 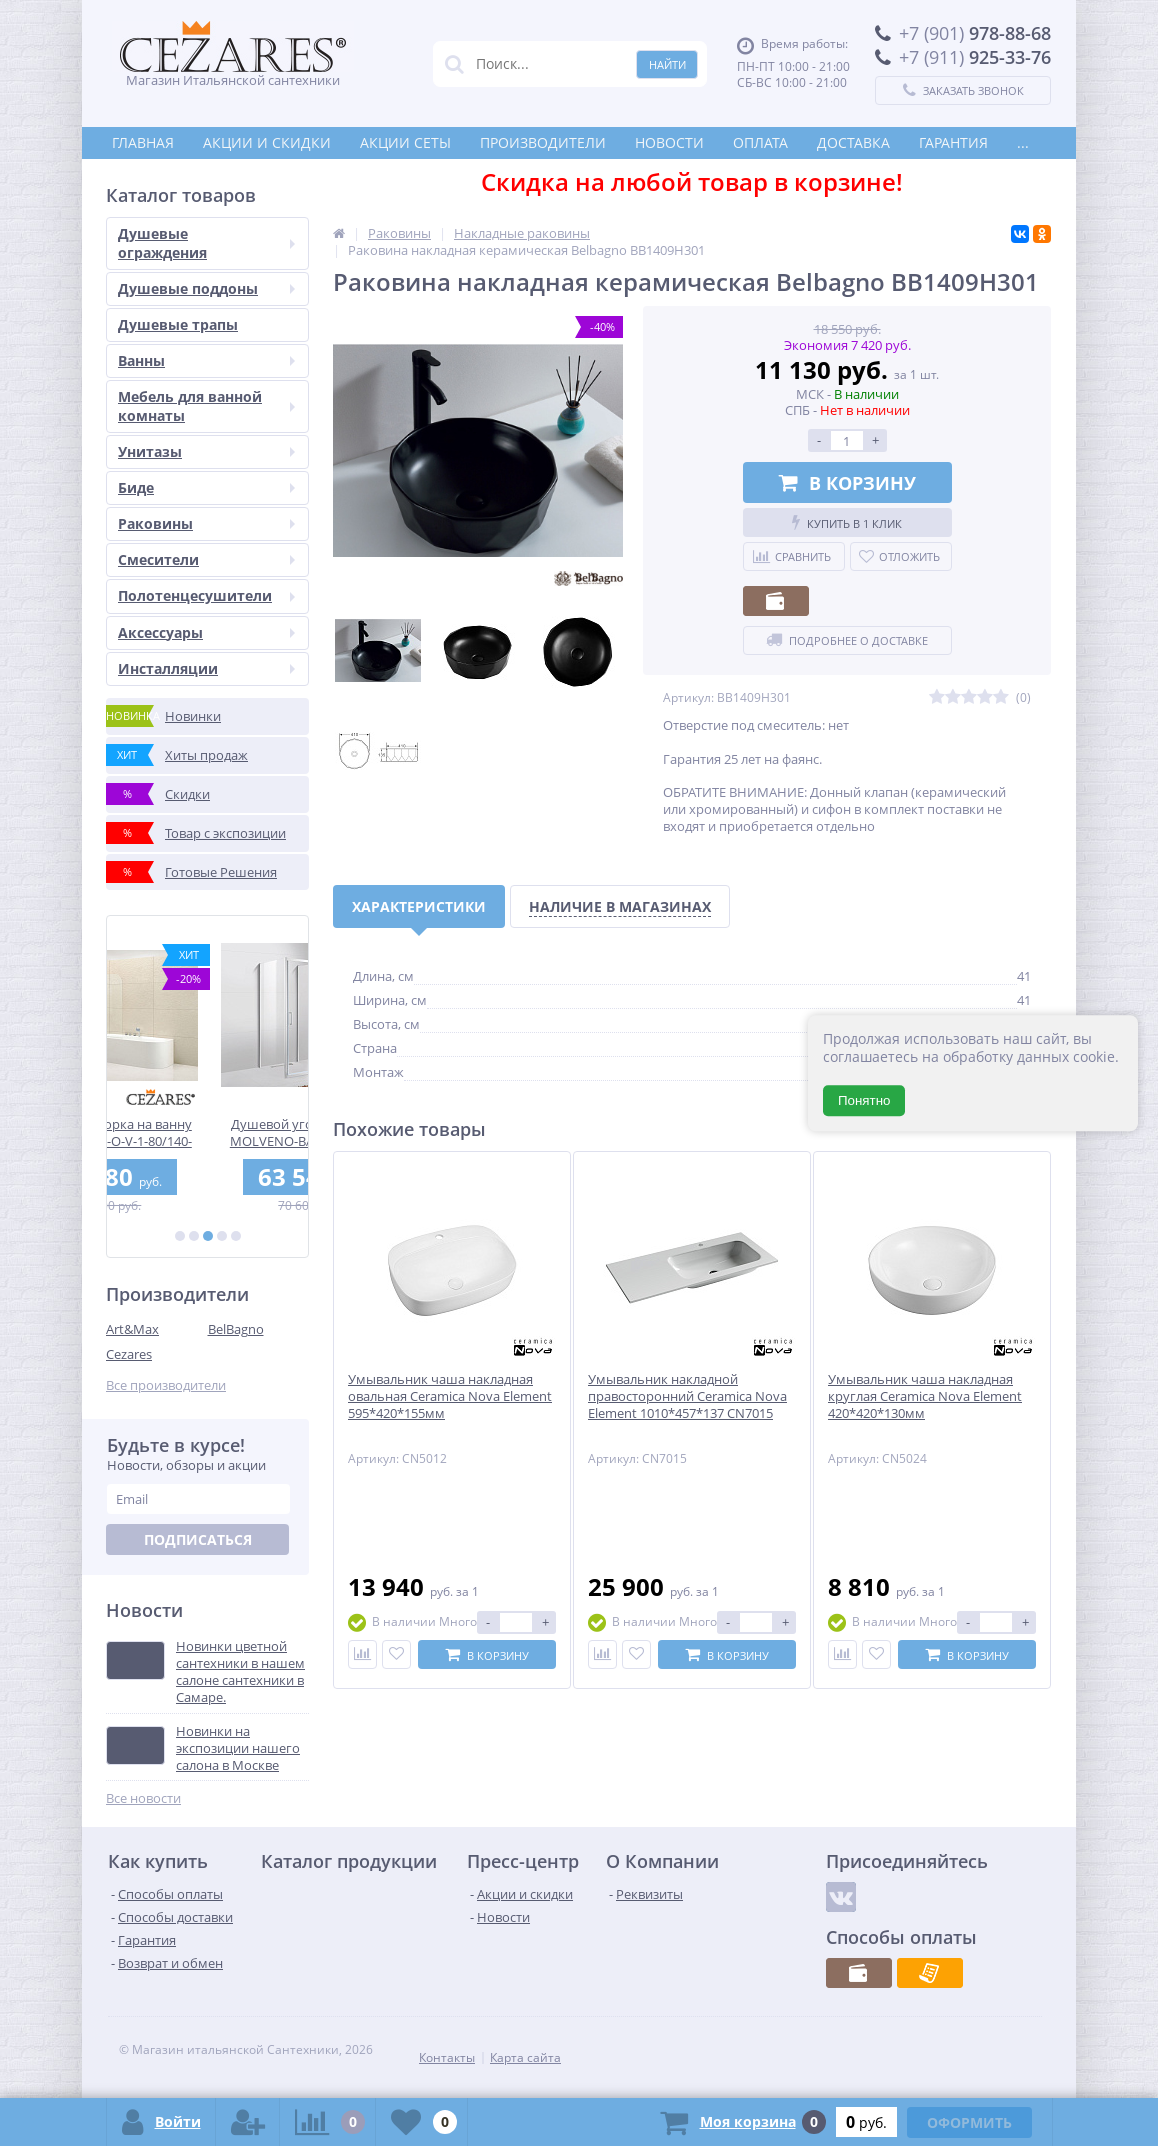 What do you see at coordinates (687, 1396) in the screenshot?
I see `Умывальник накладной правосторонний Ceramica Nova Element 1010*457*137 CN7015` at bounding box center [687, 1396].